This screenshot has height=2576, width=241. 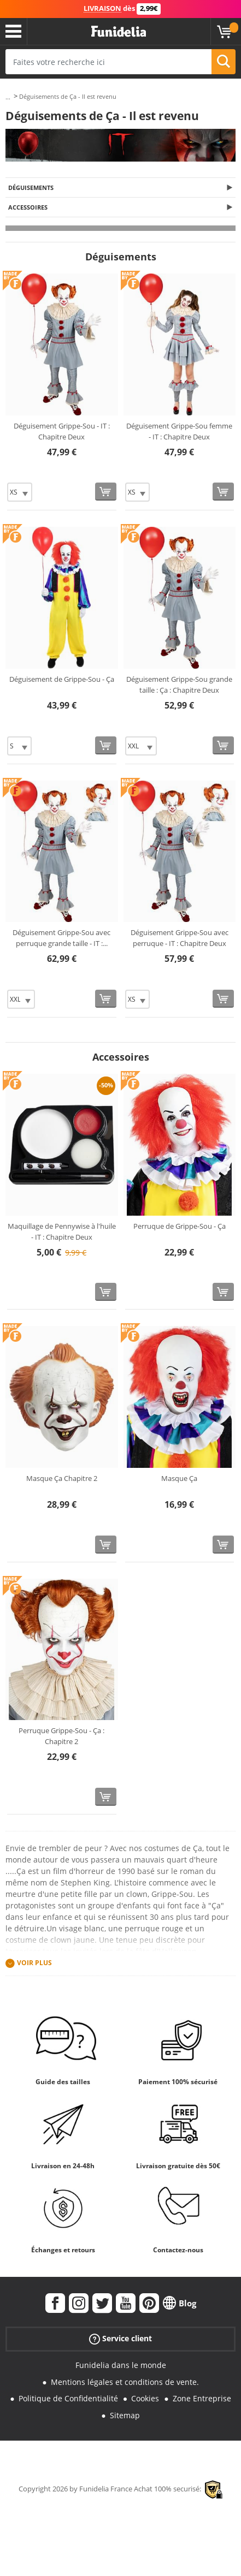 What do you see at coordinates (179, 431) in the screenshot?
I see `Déguisement Grippe-Sou femme - IT : Chapitre Deux` at bounding box center [179, 431].